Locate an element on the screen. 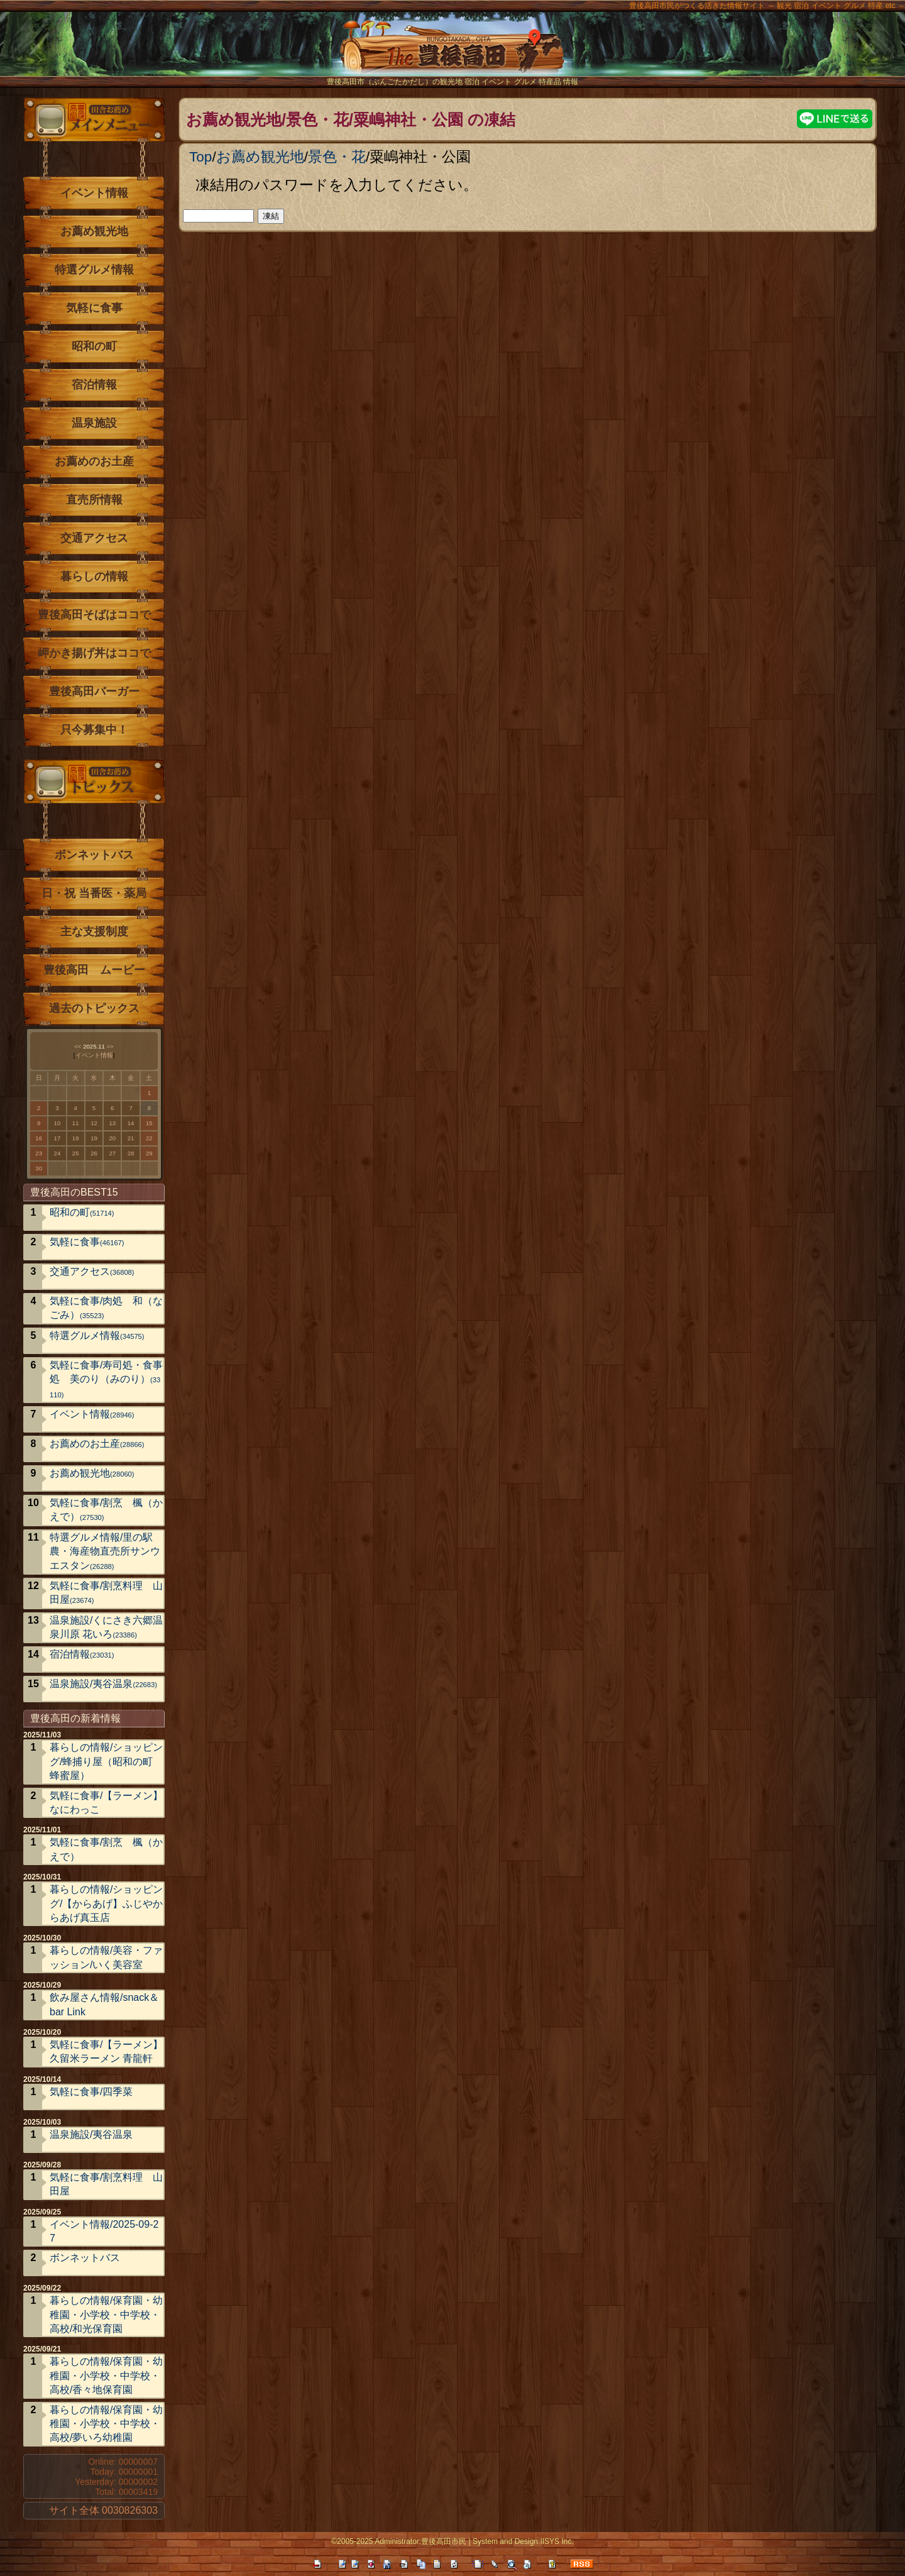 Image resolution: width=905 pixels, height=2576 pixels. 直売所情報 is located at coordinates (94, 499).